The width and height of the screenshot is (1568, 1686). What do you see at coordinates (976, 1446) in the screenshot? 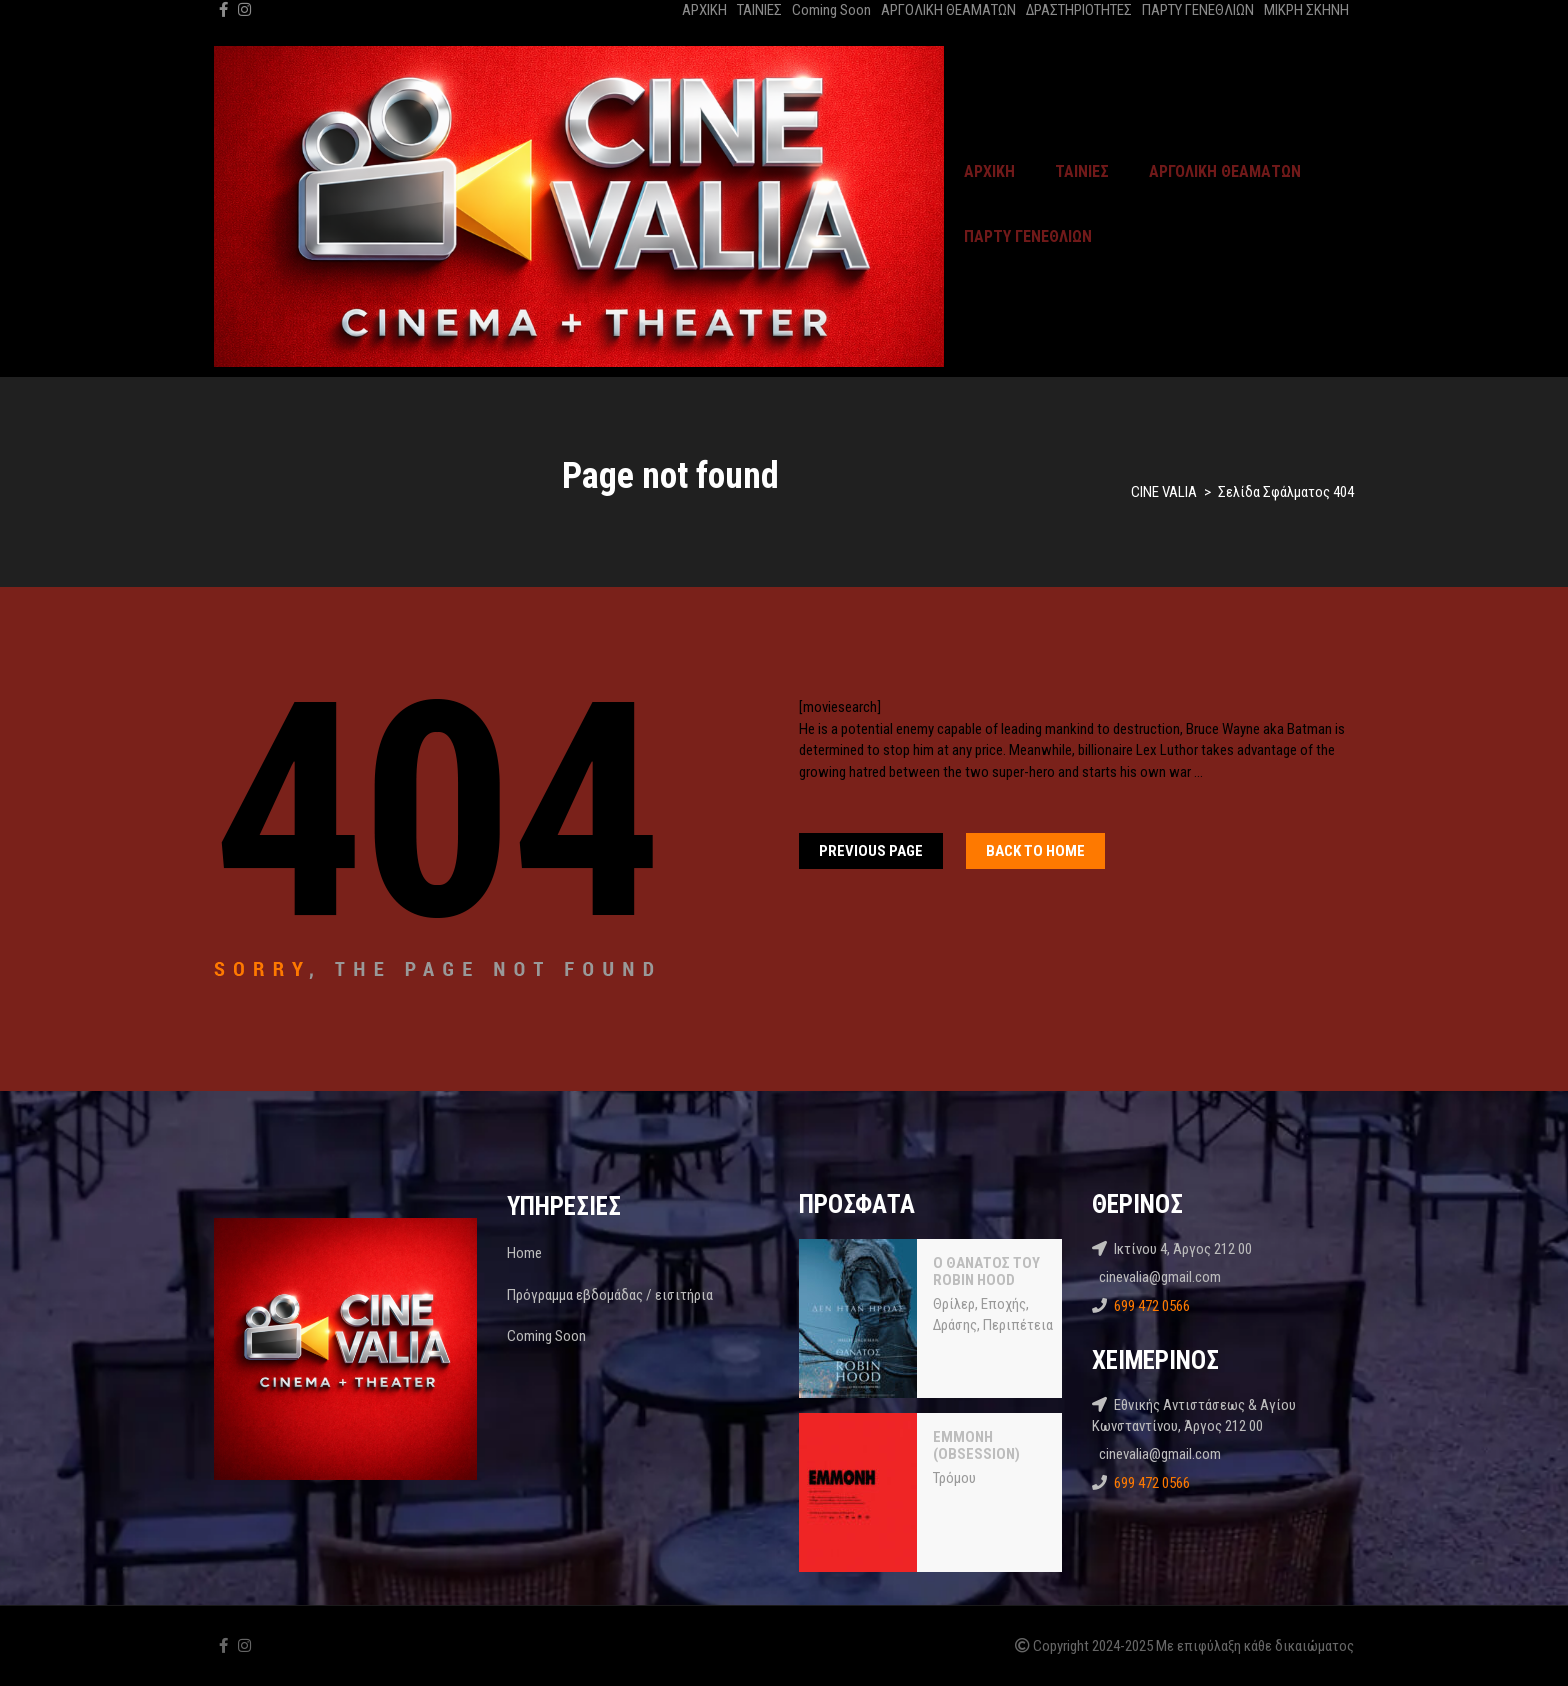
I see `ΕΜΜΟΝΗ (OBSESSION)` at bounding box center [976, 1446].